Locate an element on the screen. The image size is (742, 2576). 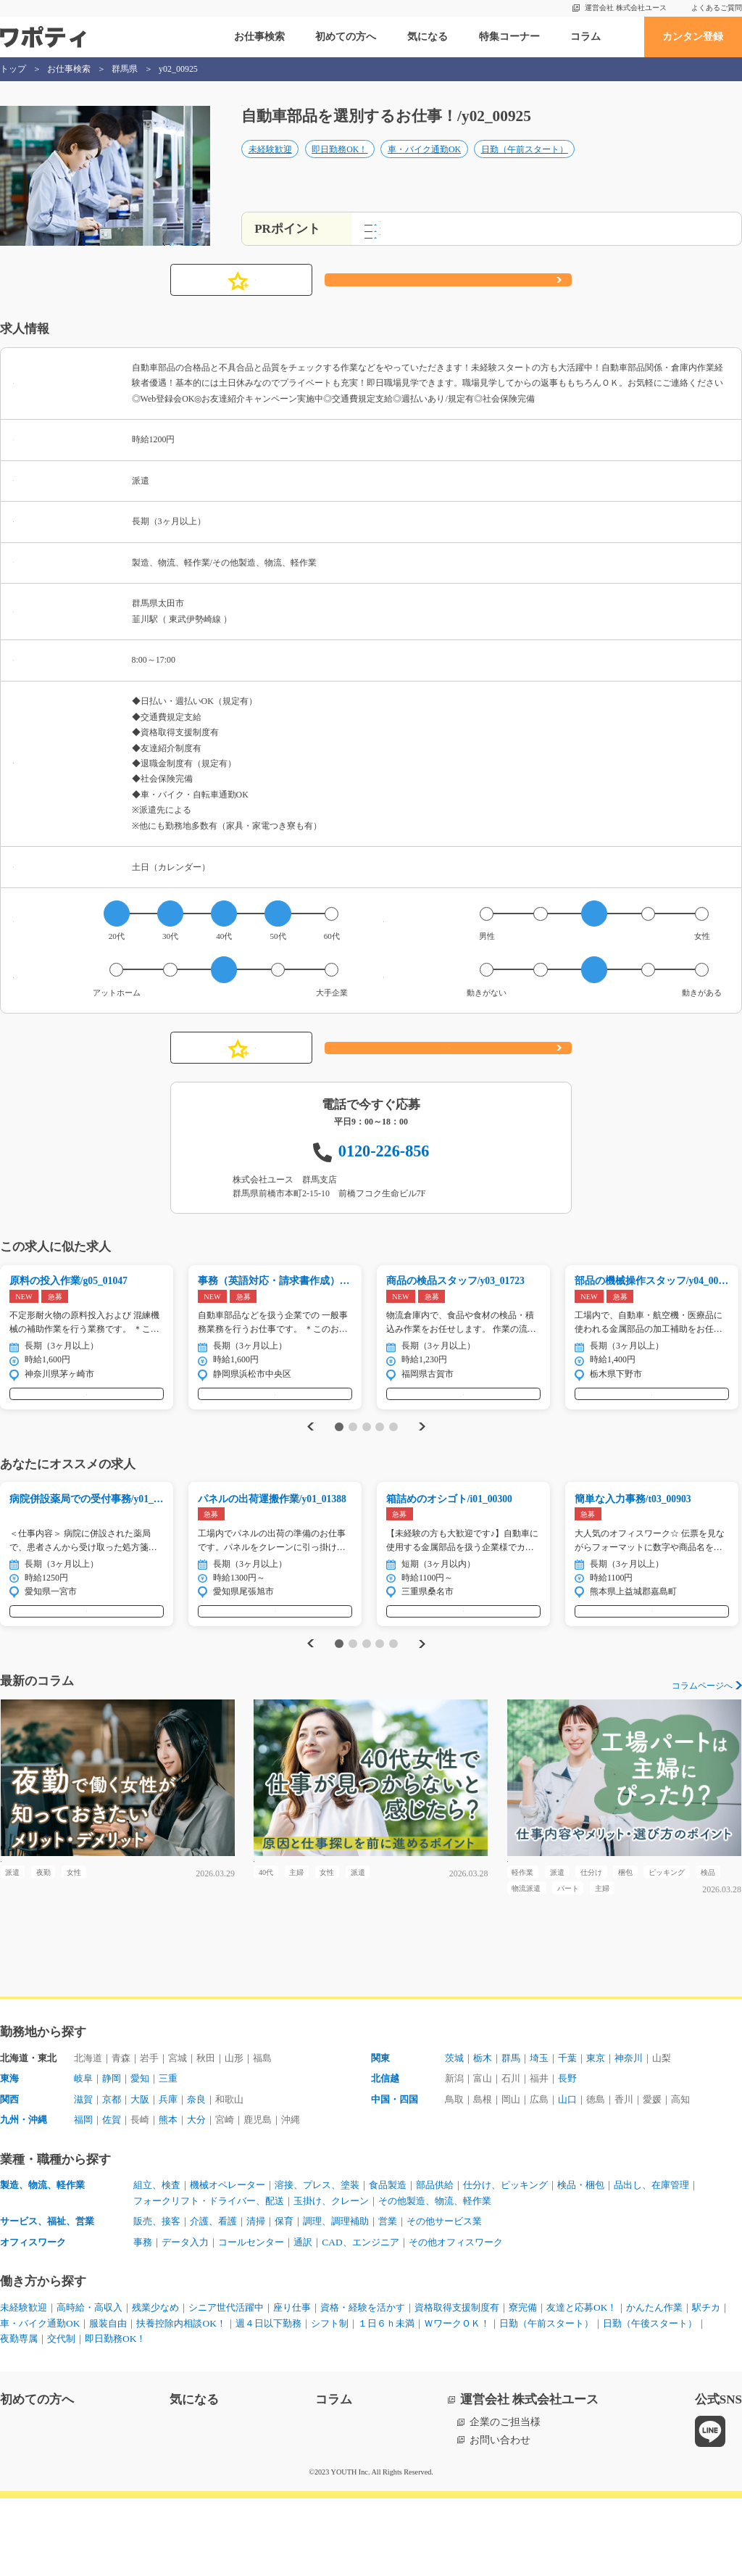
玉掛け、クレーン is located at coordinates (437, 2277).